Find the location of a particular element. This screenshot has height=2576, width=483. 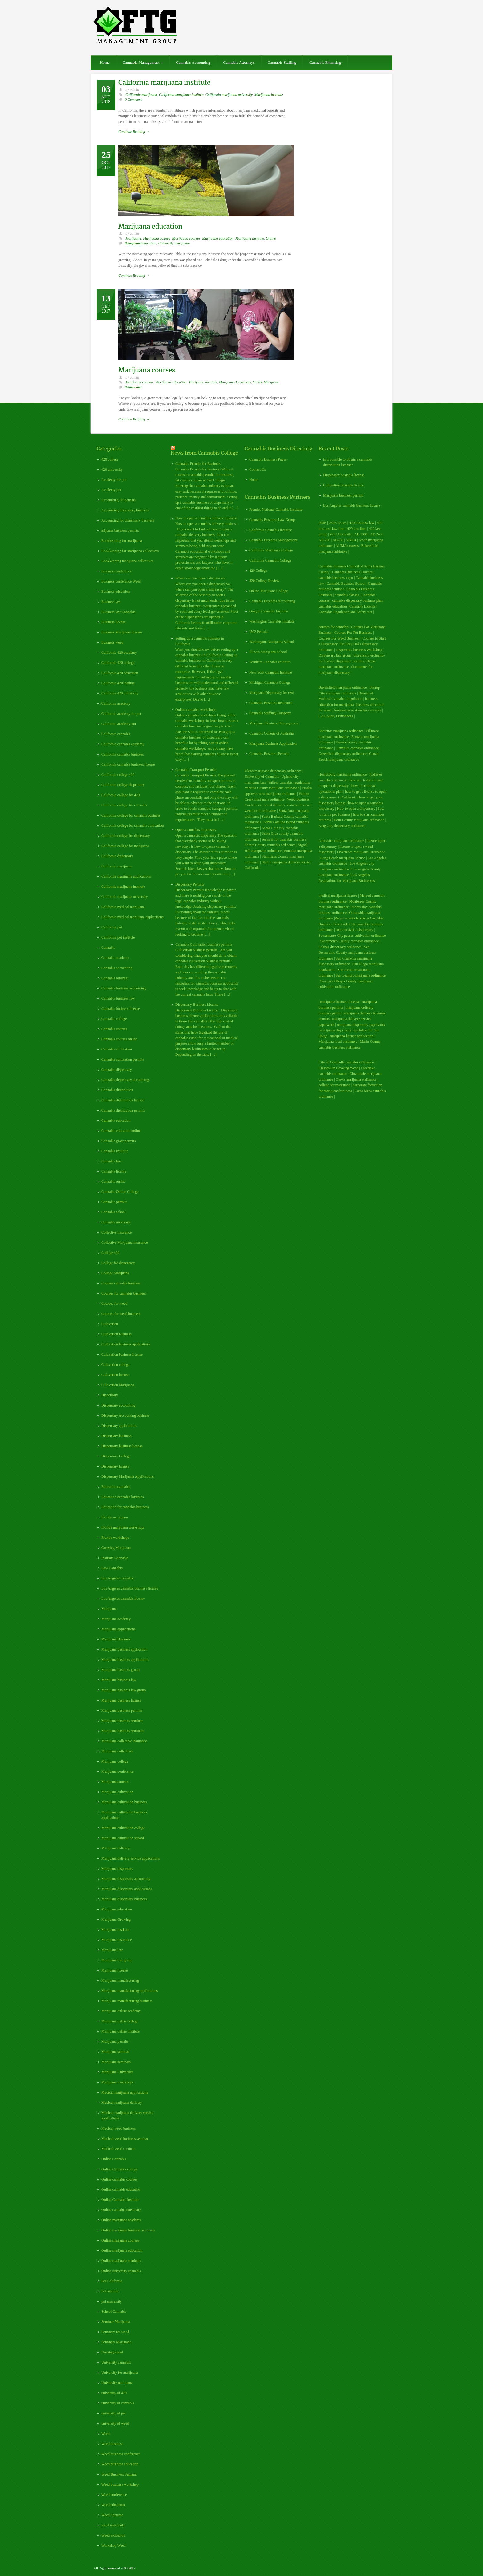

Online marijuana courses is located at coordinates (120, 2240).